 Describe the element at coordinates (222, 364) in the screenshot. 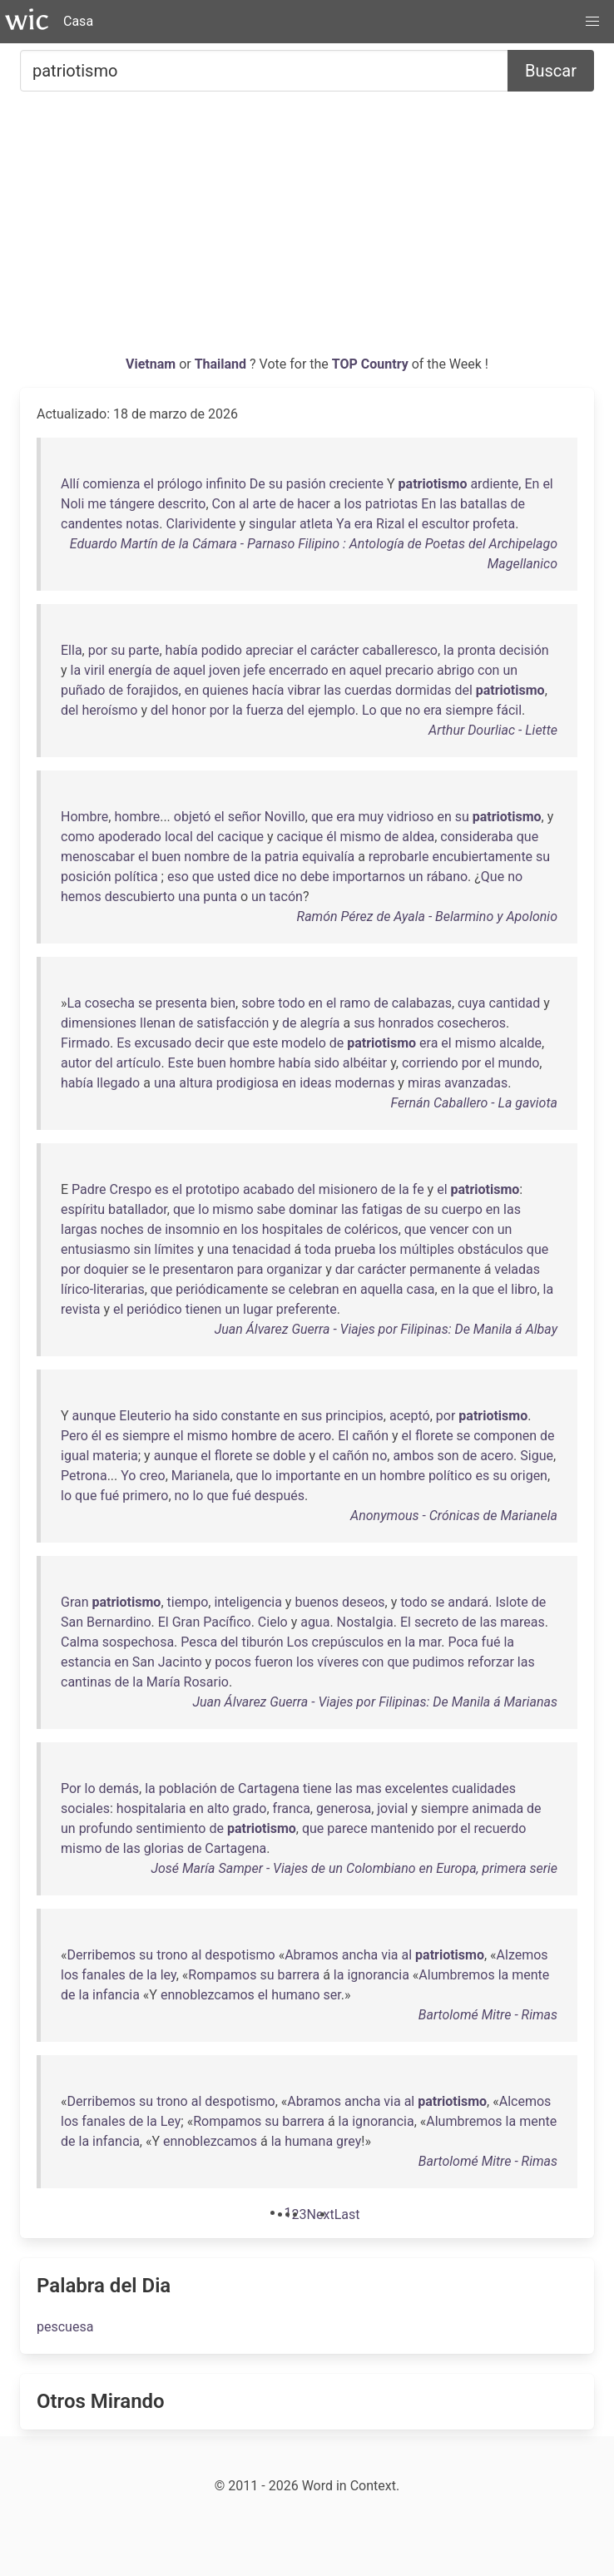

I see `Thailand` at that location.